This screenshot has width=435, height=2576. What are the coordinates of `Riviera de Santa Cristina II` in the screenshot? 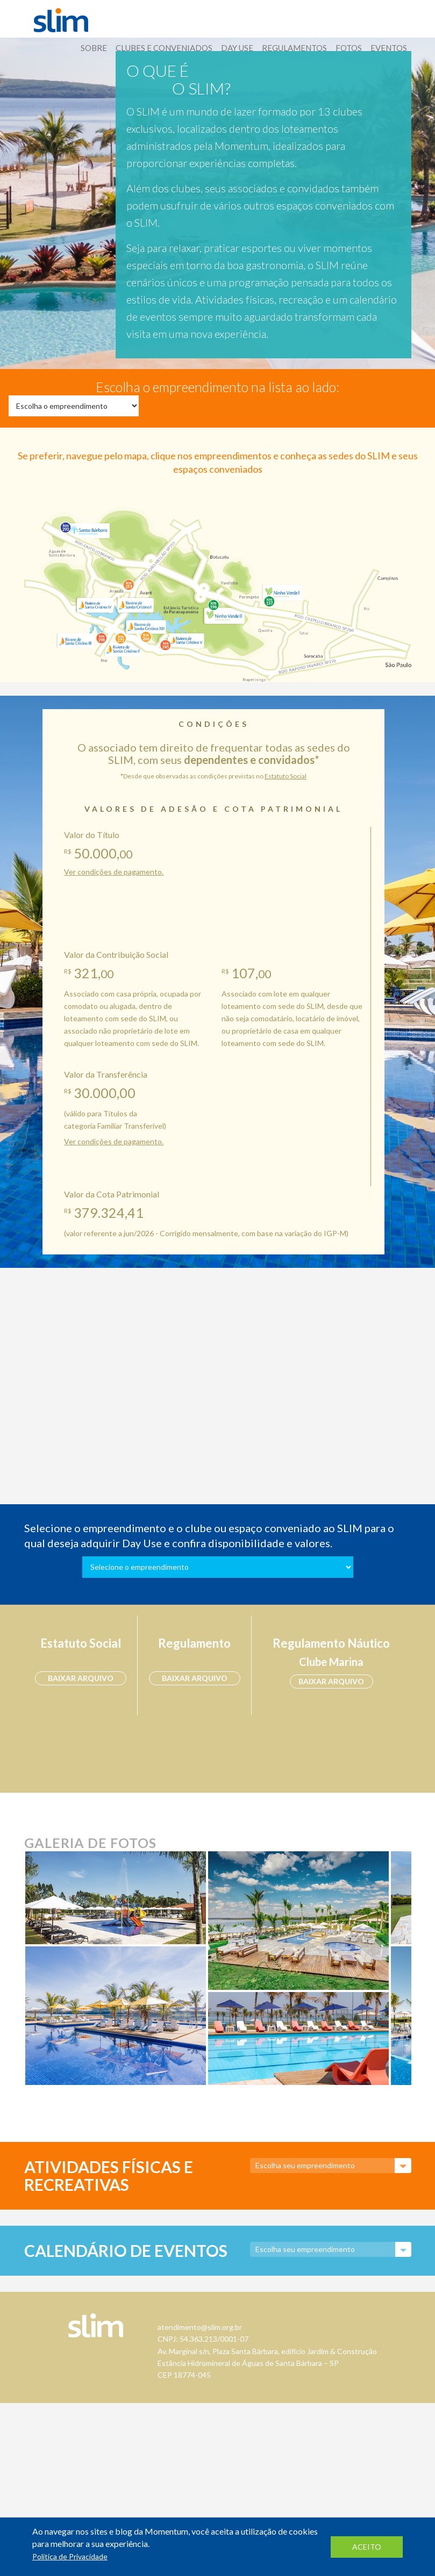 It's located at (121, 649).